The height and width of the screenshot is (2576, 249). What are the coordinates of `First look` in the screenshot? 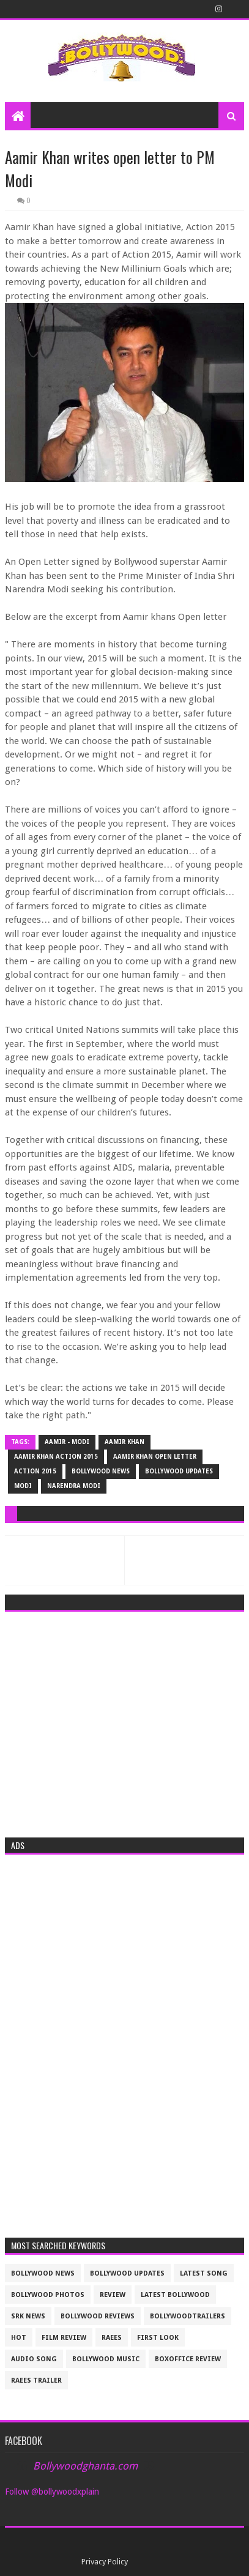 It's located at (158, 2338).